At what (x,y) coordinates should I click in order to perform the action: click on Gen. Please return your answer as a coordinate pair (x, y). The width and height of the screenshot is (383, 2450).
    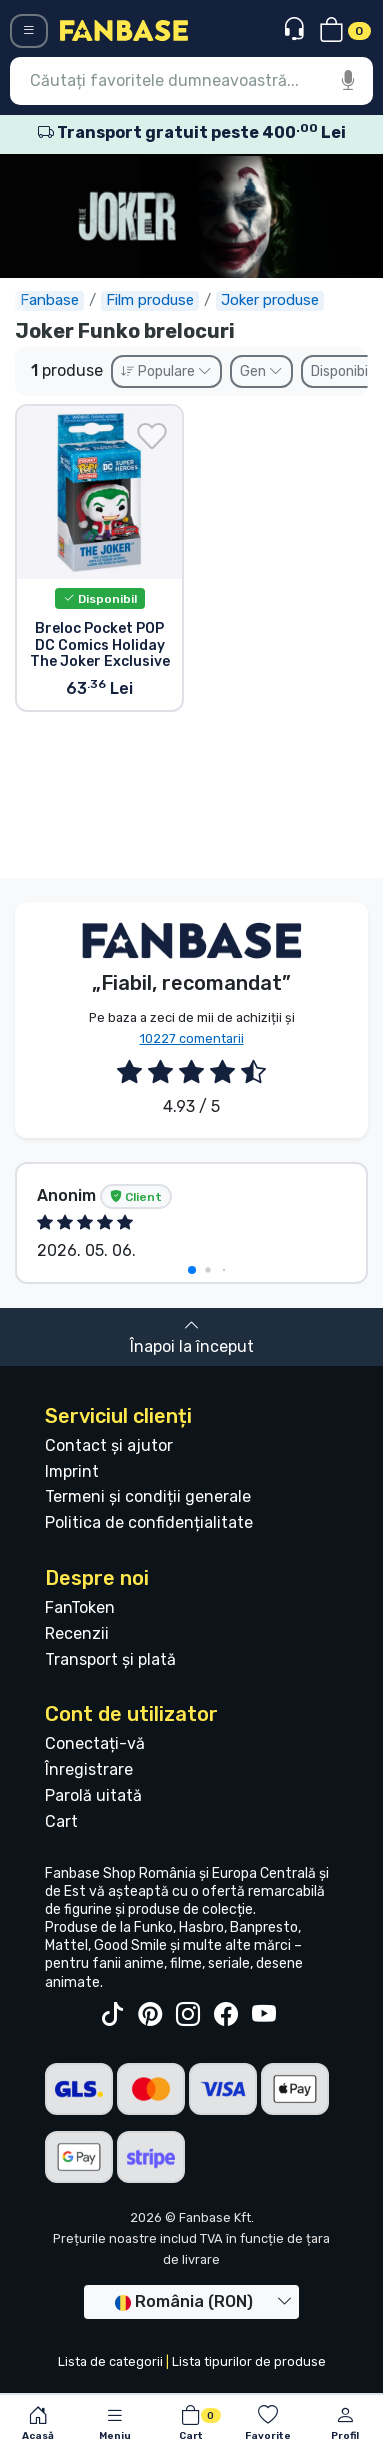
    Looking at the image, I should click on (261, 371).